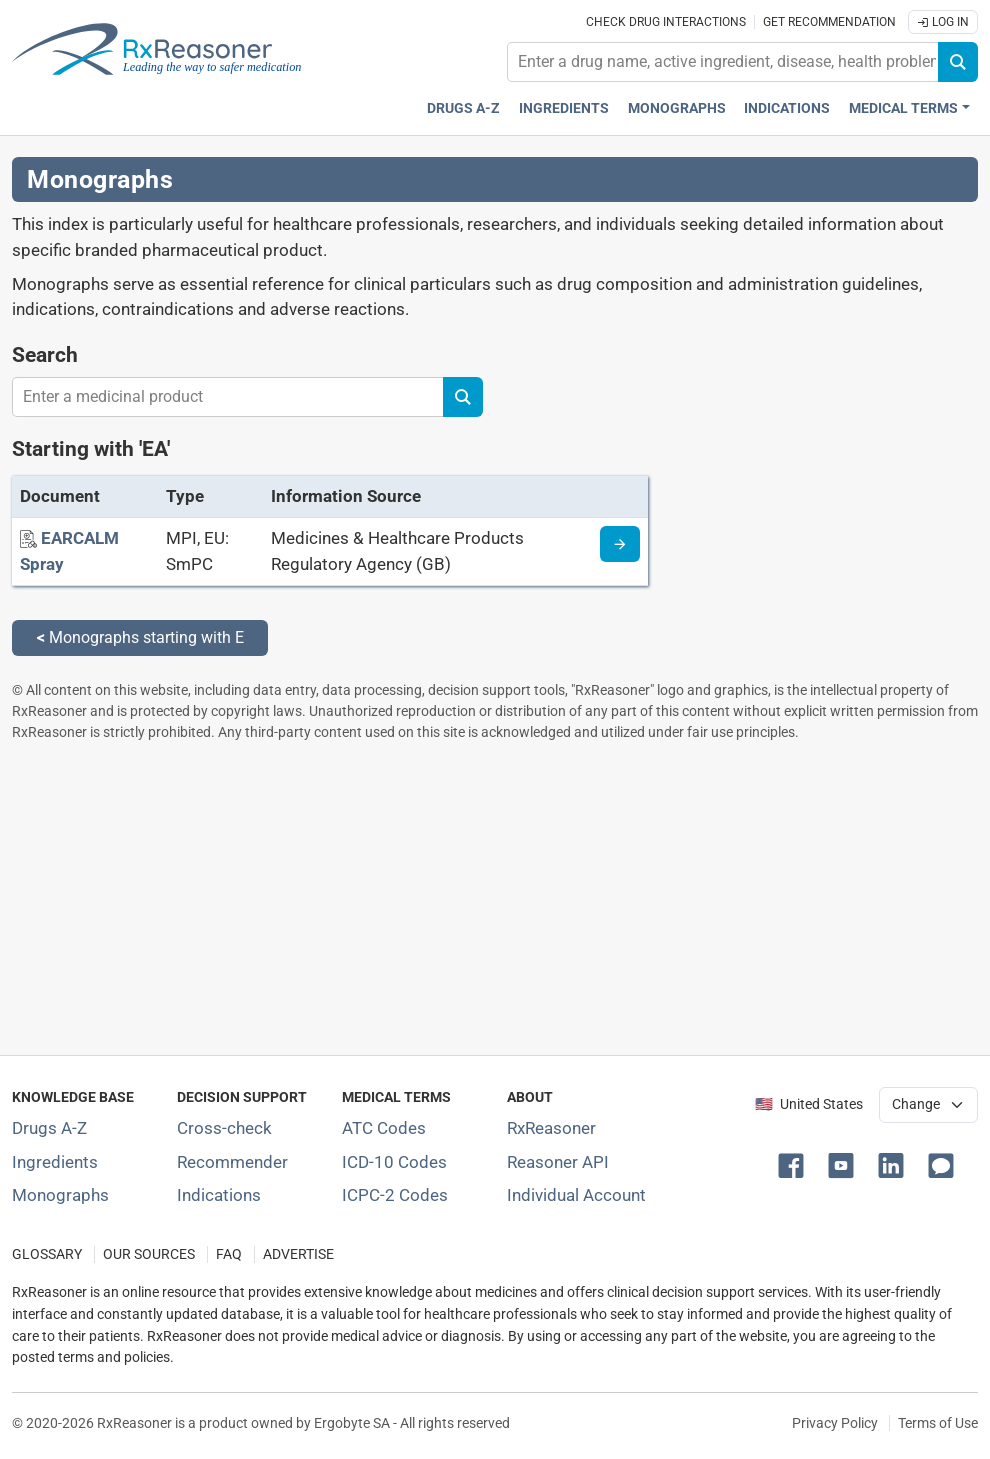 Image resolution: width=990 pixels, height=1459 pixels. I want to click on Log In, so click(943, 22).